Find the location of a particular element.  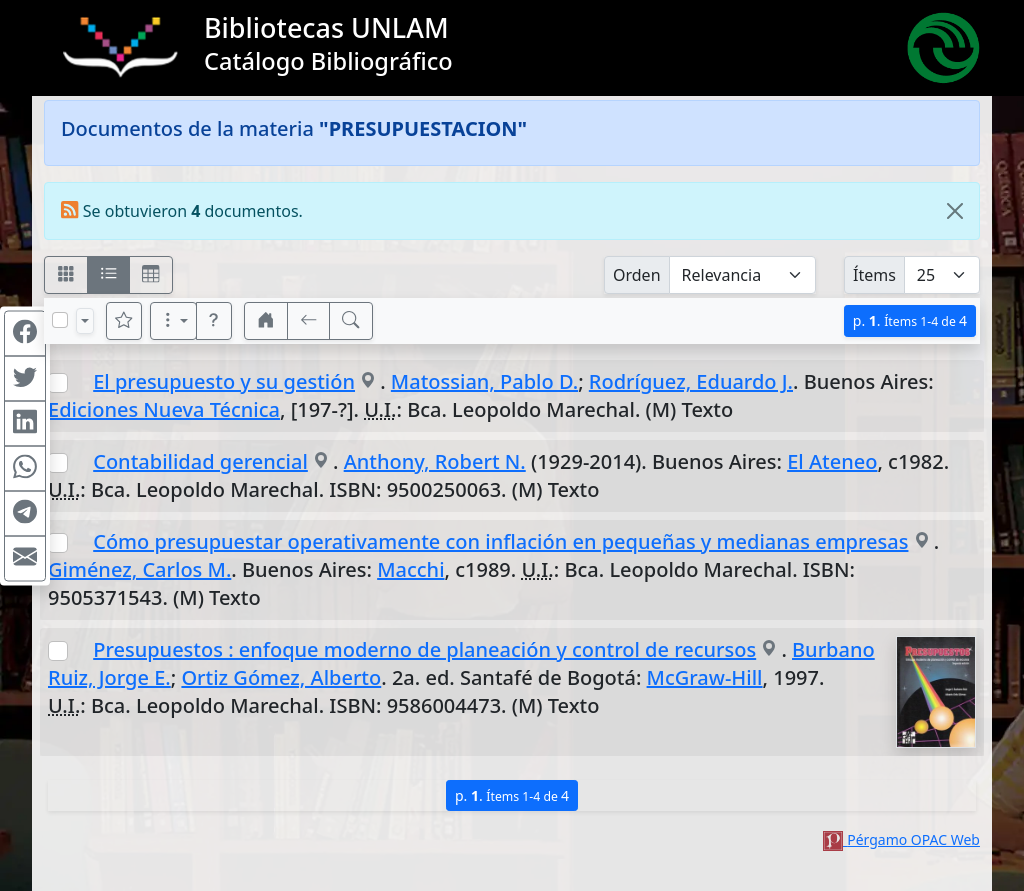

Presupuestos : enfoque moderno de planeación y control de recursos is located at coordinates (424, 649).